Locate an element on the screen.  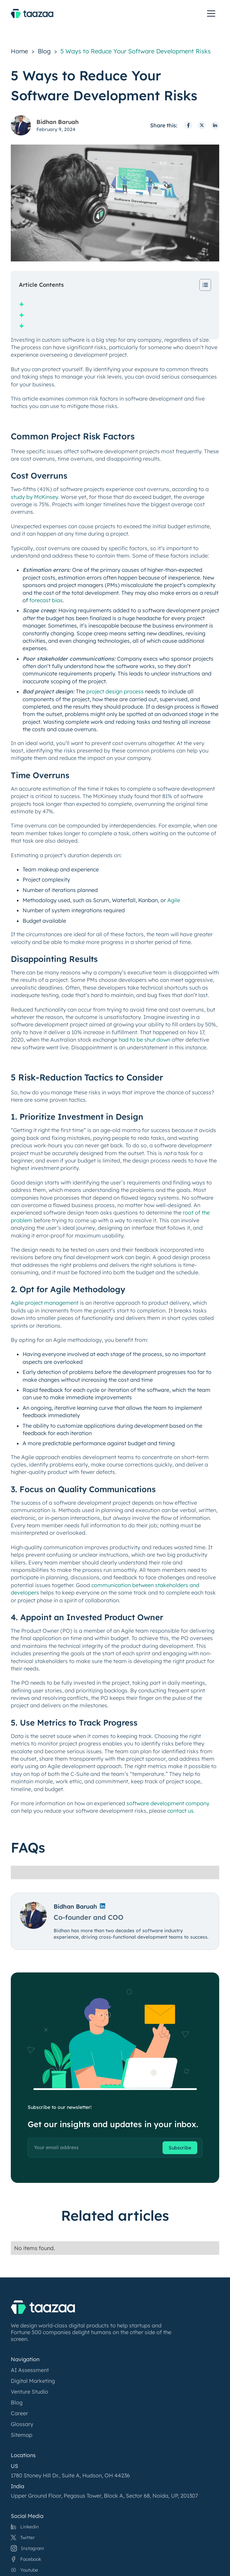
project design process is located at coordinates (115, 691).